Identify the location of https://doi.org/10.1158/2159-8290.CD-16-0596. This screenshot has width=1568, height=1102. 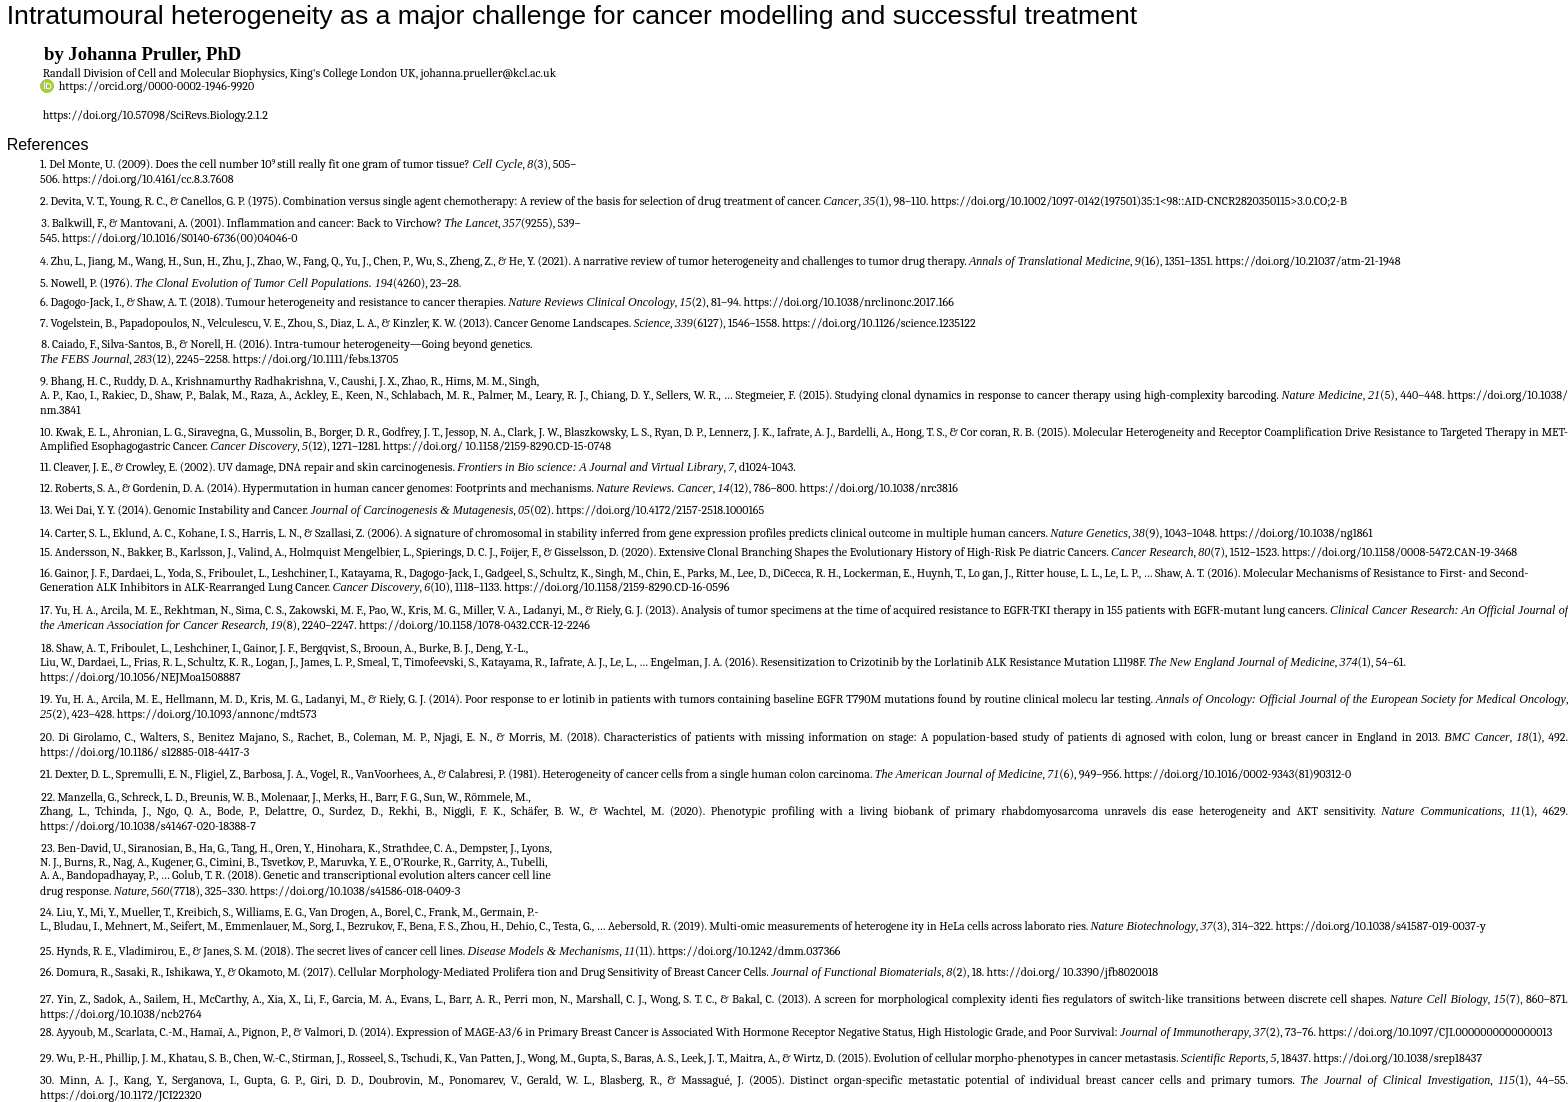
(616, 587).